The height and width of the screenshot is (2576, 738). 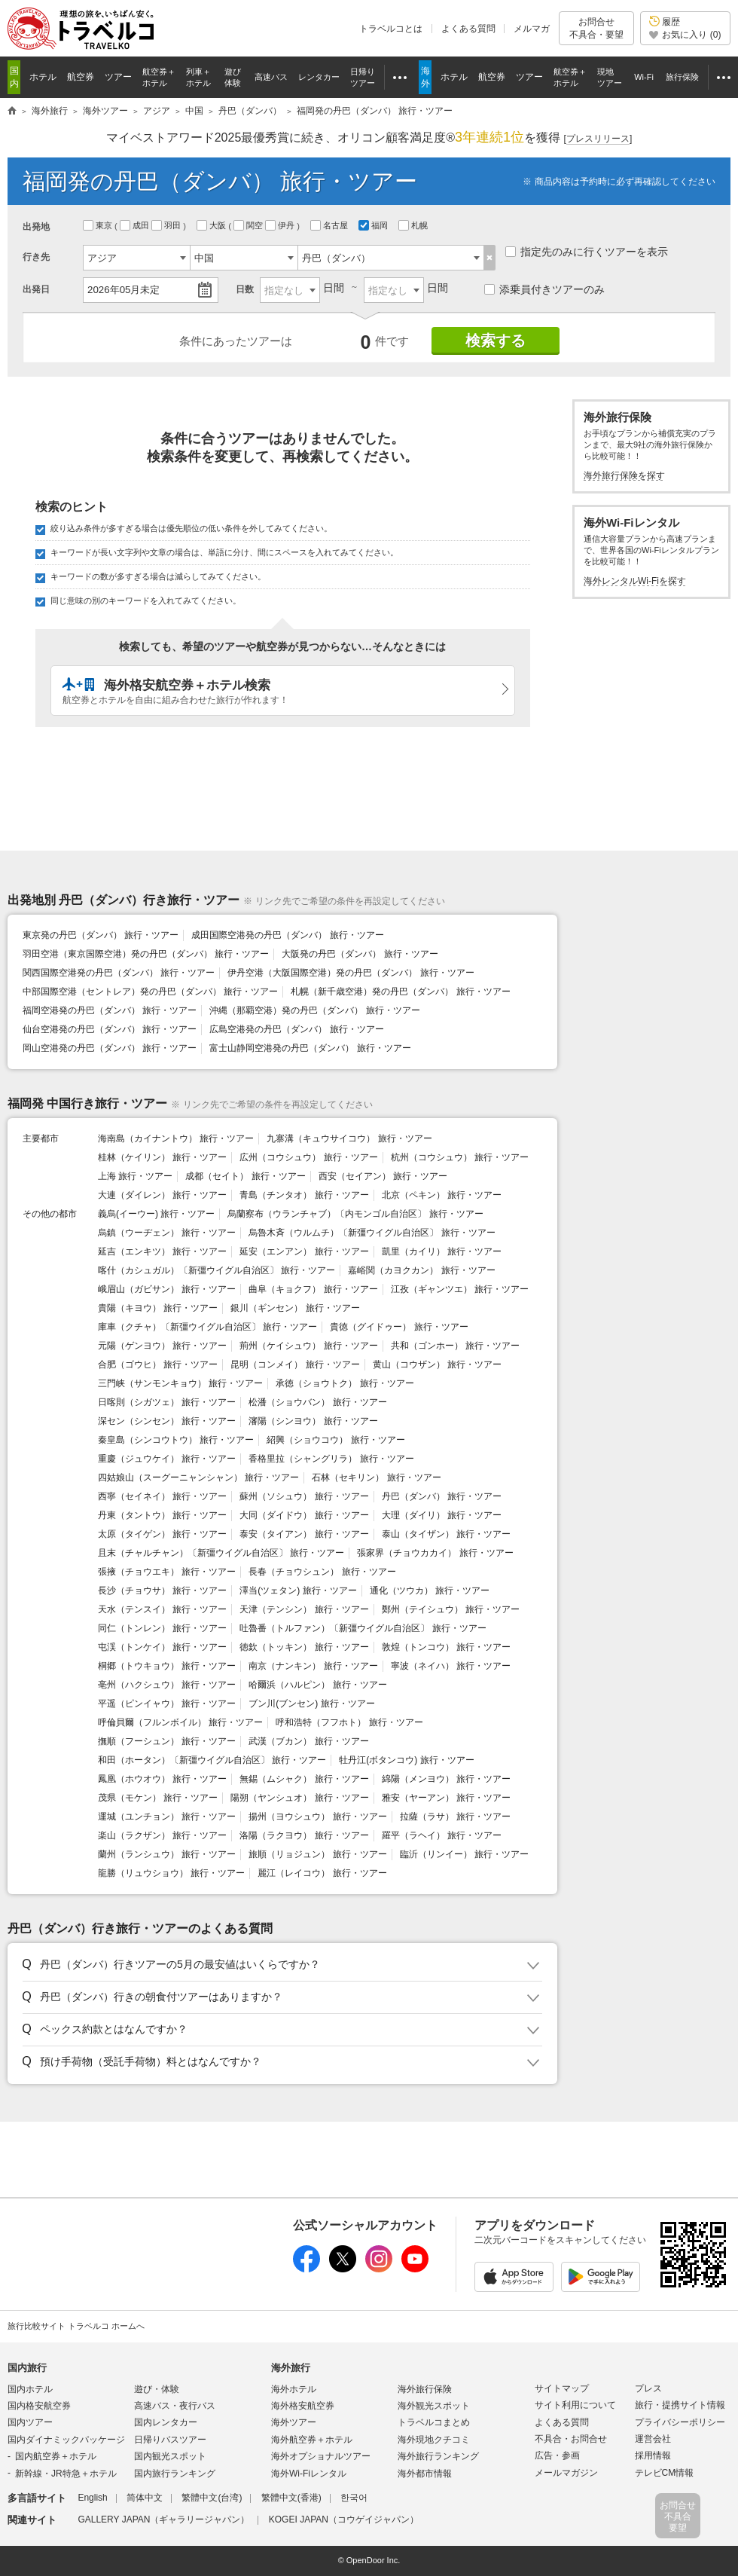 I want to click on 呼倫貝爾（フルンボイル） 旅行・ツアー, so click(x=180, y=1722).